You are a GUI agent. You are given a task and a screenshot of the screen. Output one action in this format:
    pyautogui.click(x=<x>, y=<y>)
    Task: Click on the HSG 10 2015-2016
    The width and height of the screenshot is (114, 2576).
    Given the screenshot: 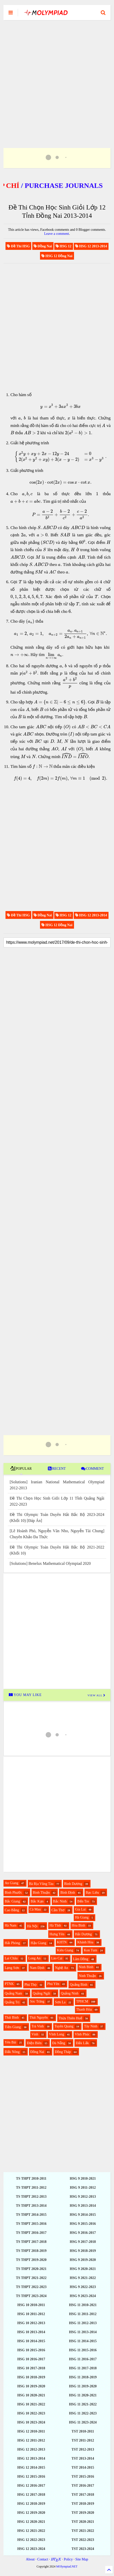 What is the action you would take?
    pyautogui.click(x=31, y=2350)
    